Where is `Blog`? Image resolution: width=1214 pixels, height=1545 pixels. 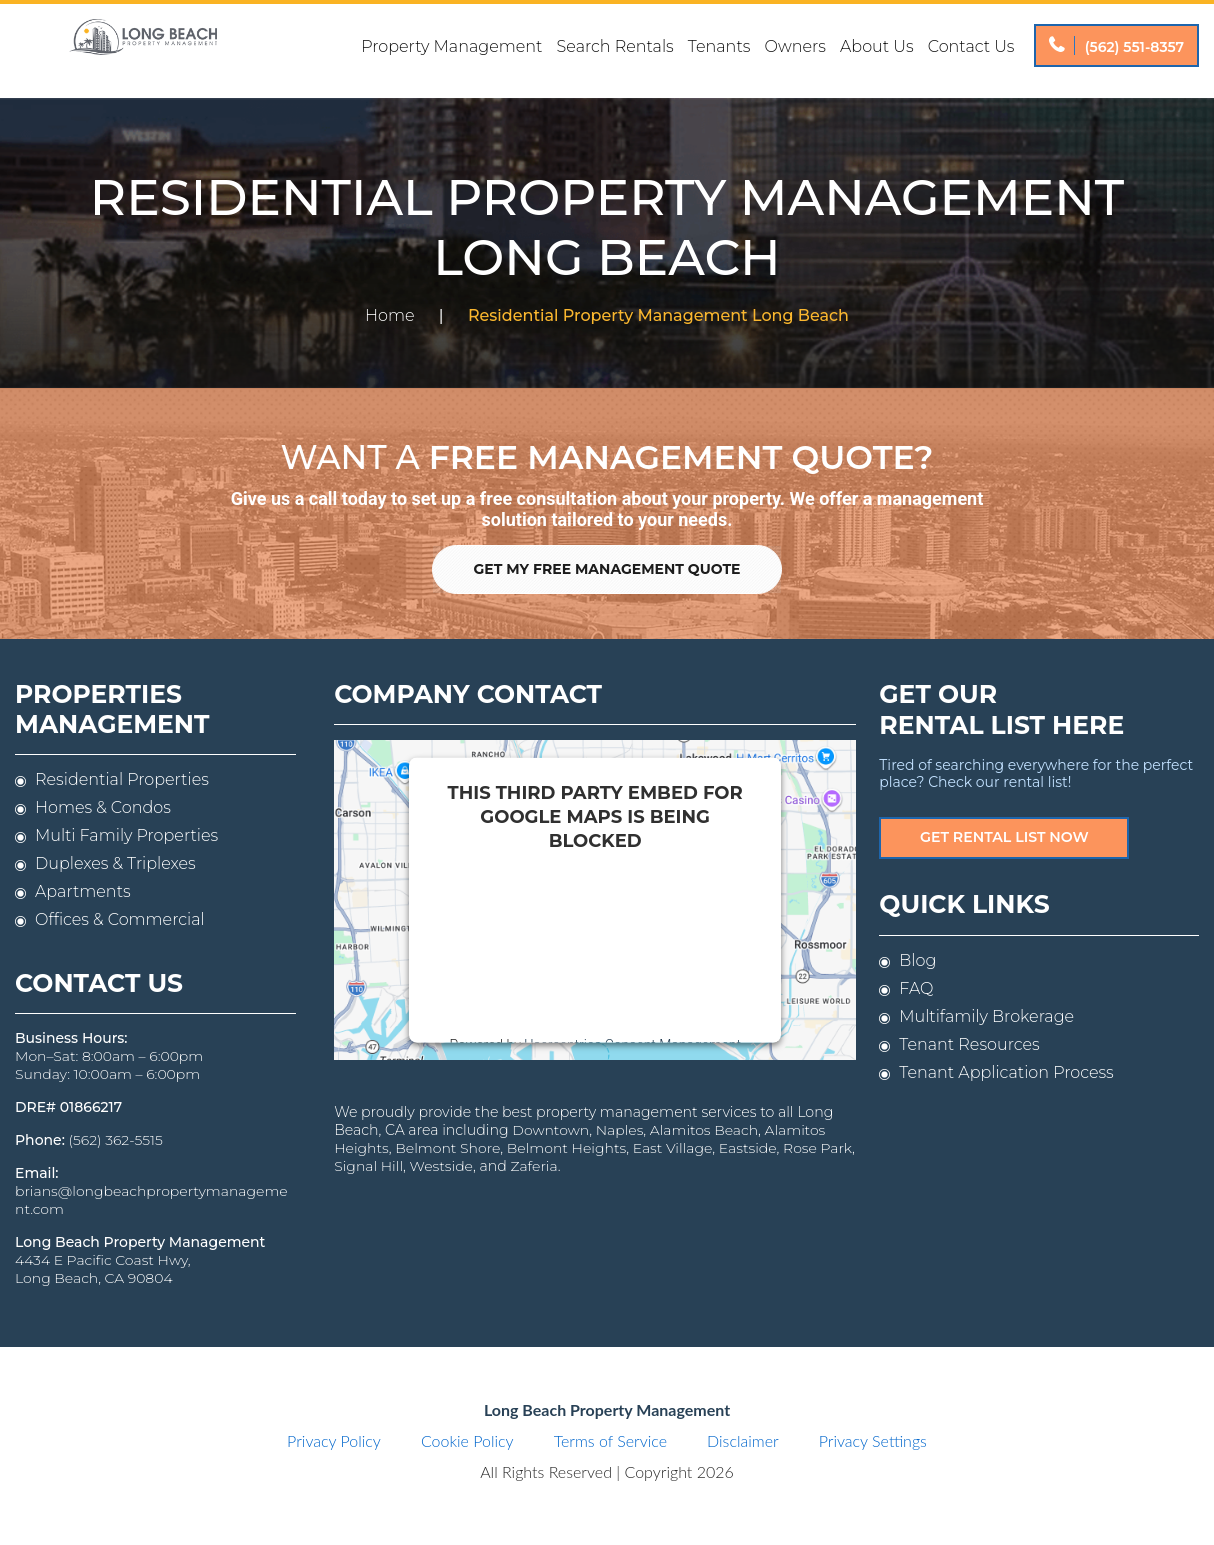 Blog is located at coordinates (917, 960).